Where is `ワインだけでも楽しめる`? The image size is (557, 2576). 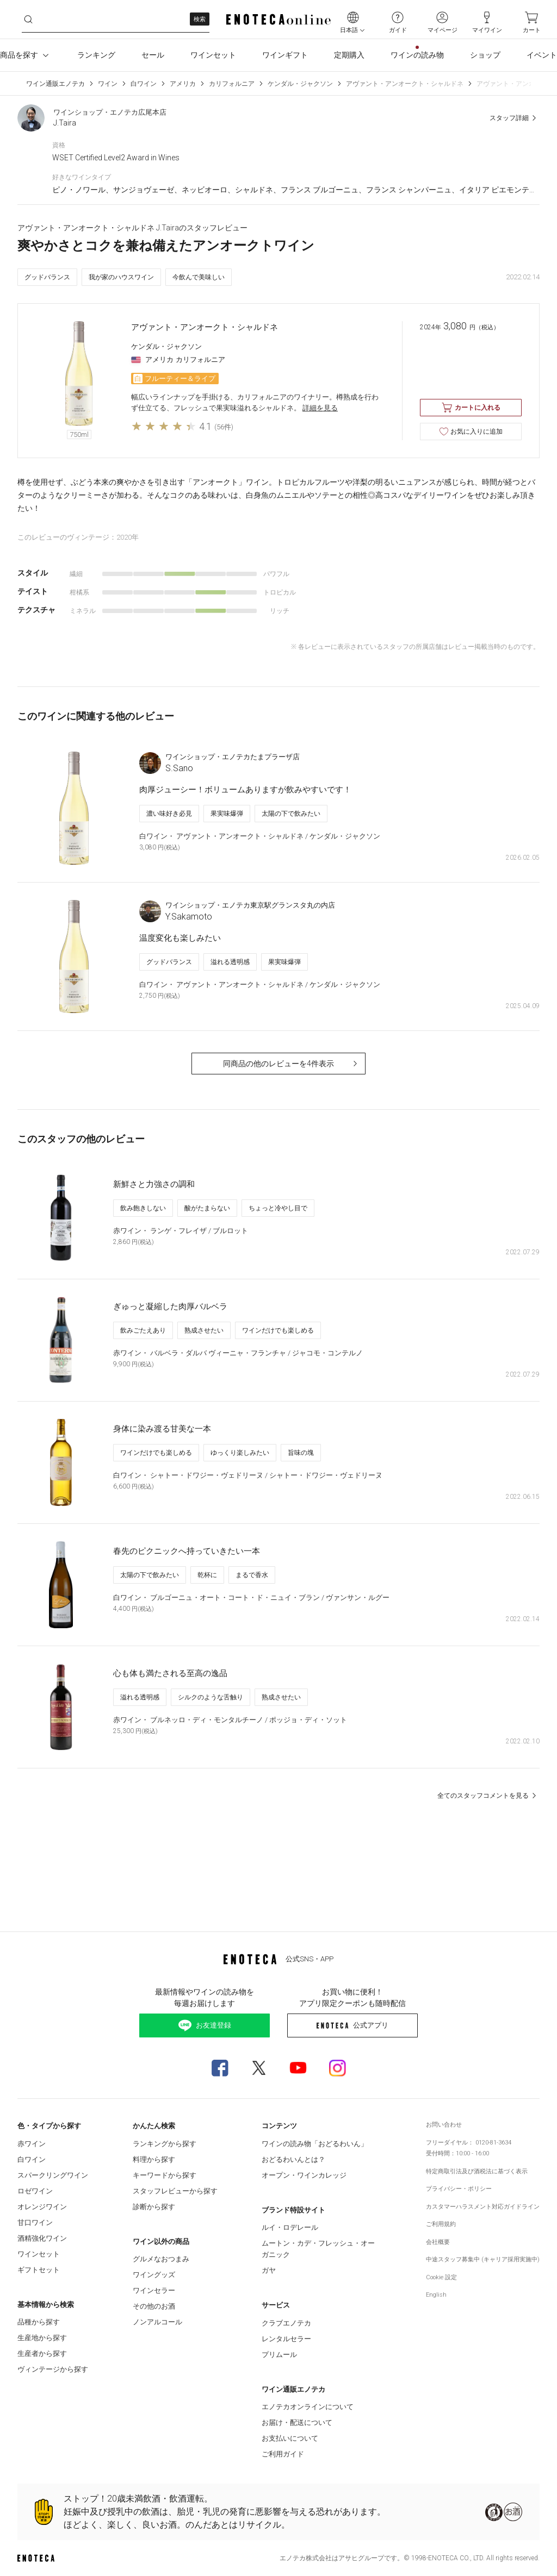 ワインだけでも楽しめる is located at coordinates (278, 1330).